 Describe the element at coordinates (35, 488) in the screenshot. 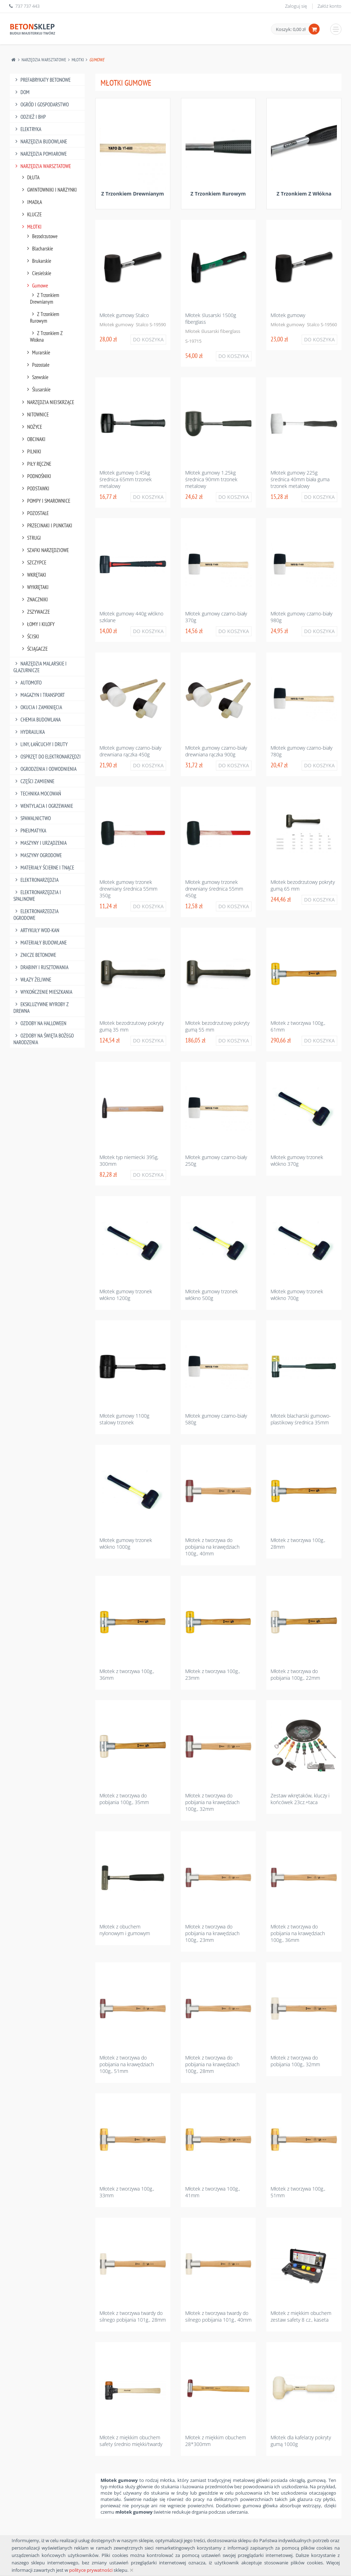

I see `Podstawki` at that location.